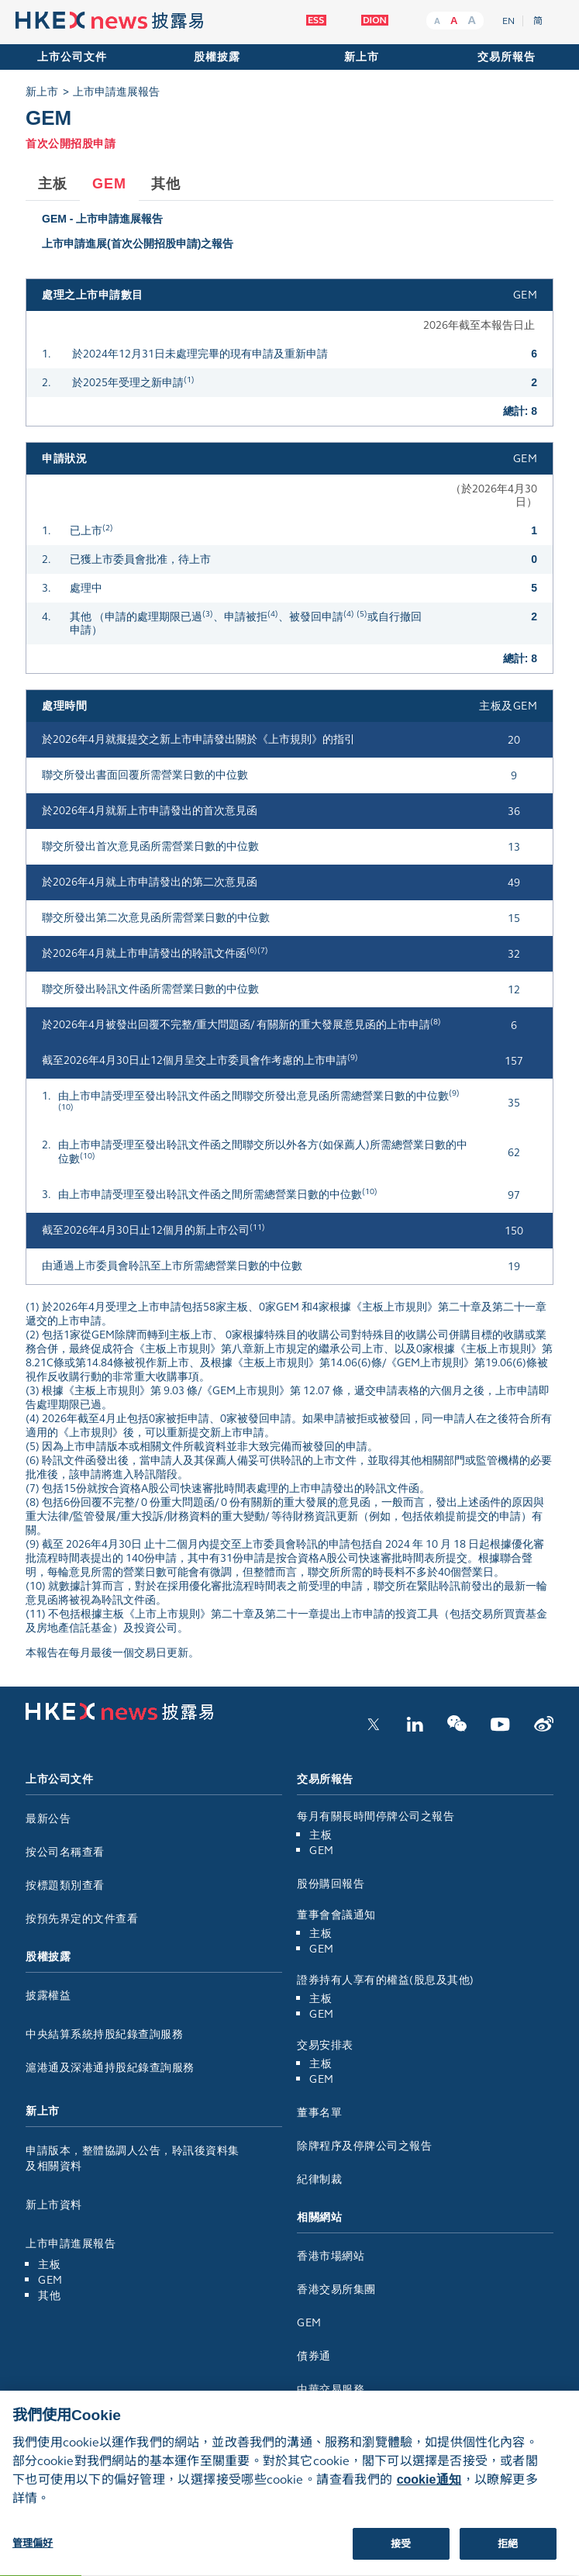  Describe the element at coordinates (330, 1884) in the screenshot. I see `股份購回報告` at that location.